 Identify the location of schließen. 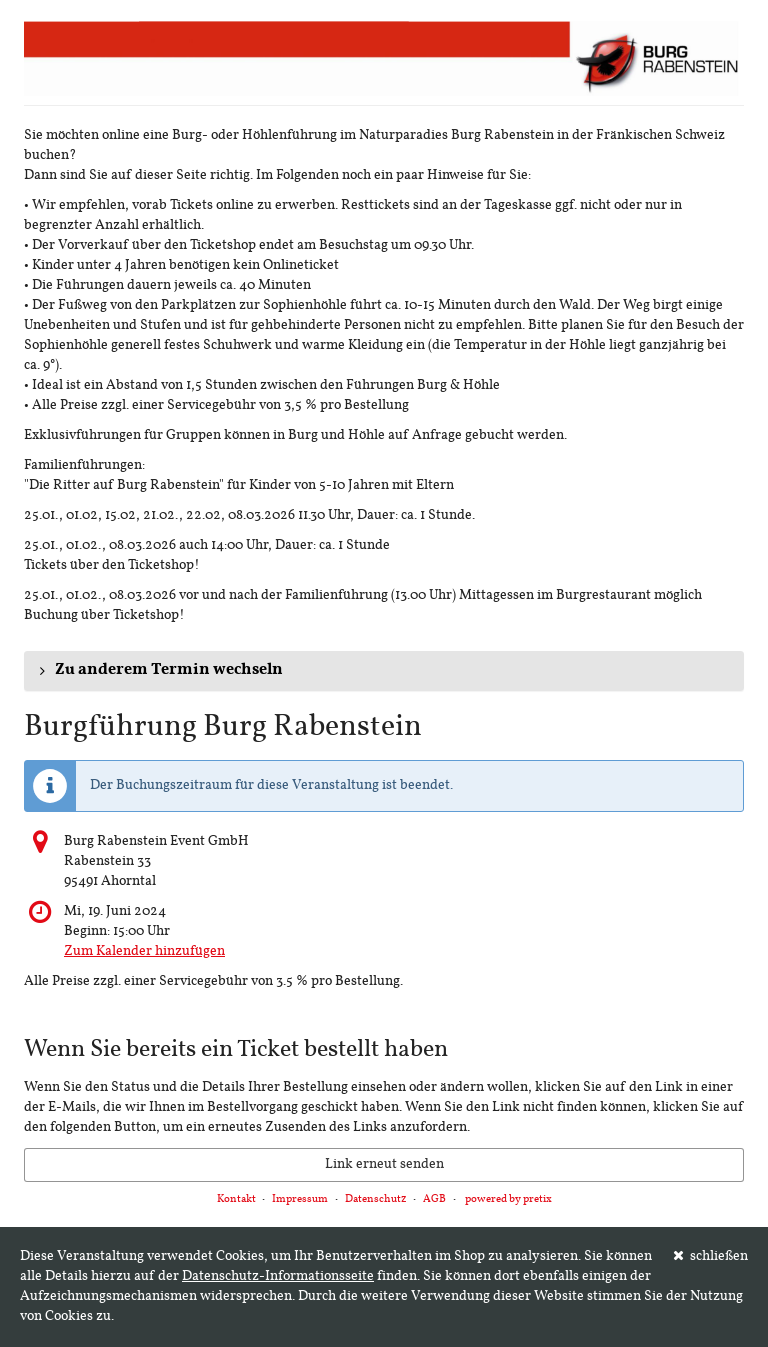
(711, 1256).